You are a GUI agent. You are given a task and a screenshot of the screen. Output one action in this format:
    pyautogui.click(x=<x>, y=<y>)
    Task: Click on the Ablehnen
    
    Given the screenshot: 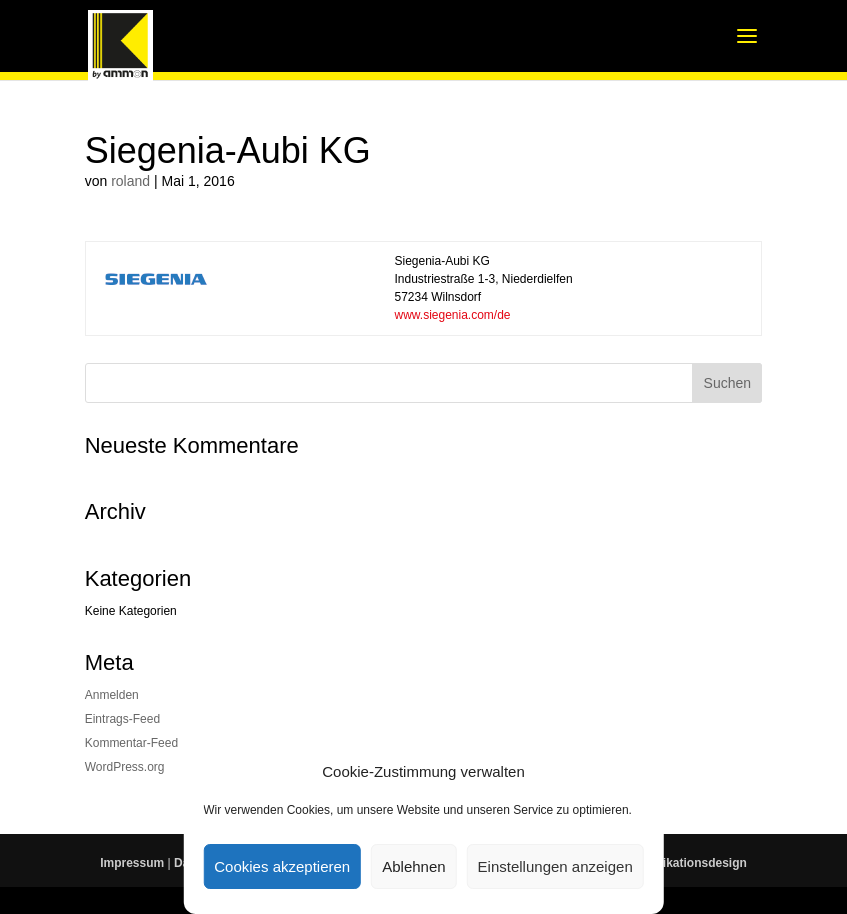 What is the action you would take?
    pyautogui.click(x=413, y=866)
    